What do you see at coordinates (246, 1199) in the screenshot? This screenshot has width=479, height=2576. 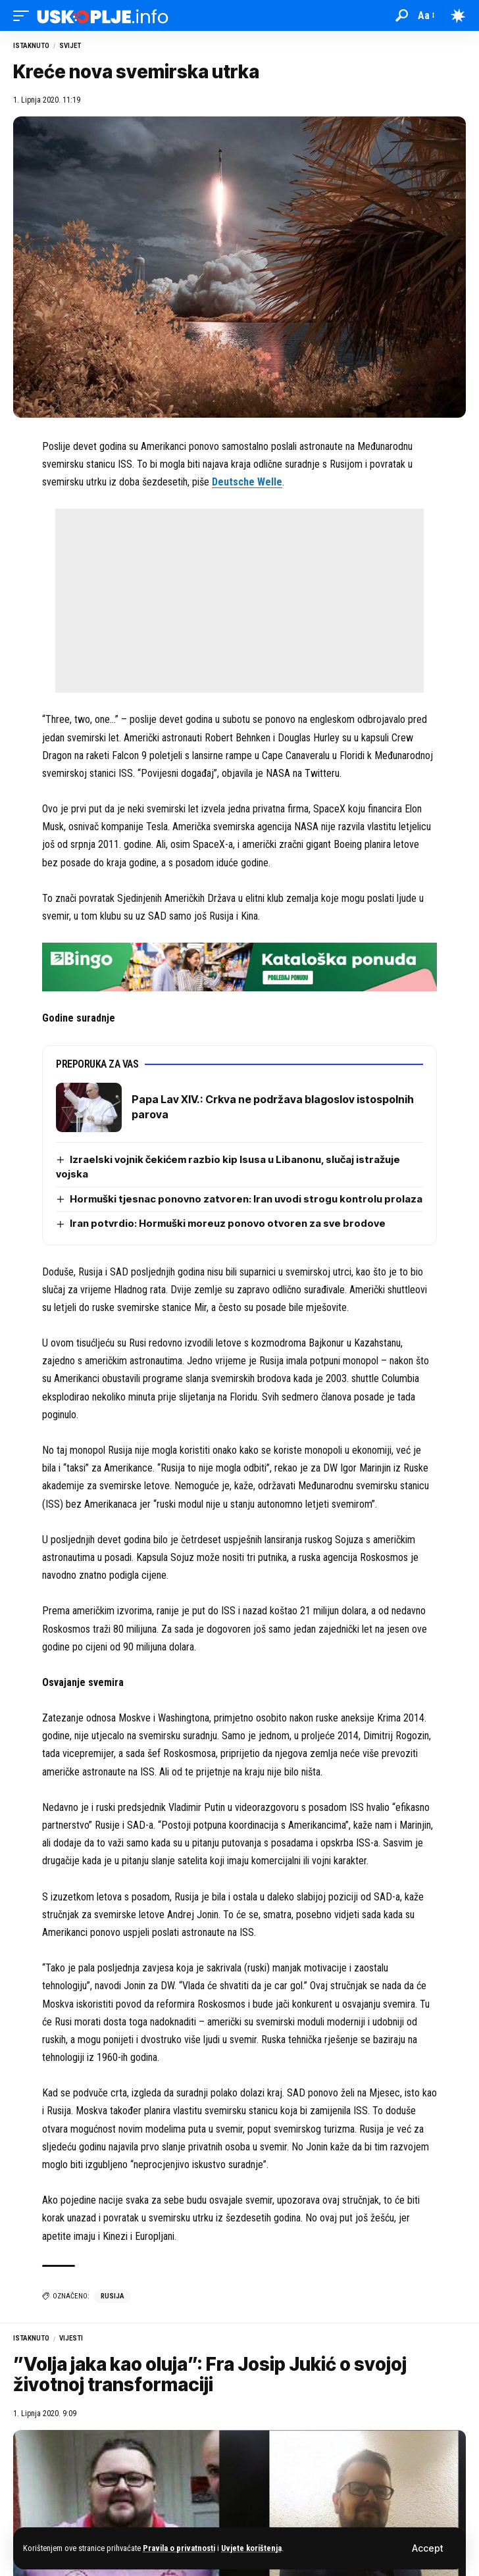 I see `Hormuški tjesnac ponovno zatvoren: Iran uvodi strogu kontrolu prolaza` at bounding box center [246, 1199].